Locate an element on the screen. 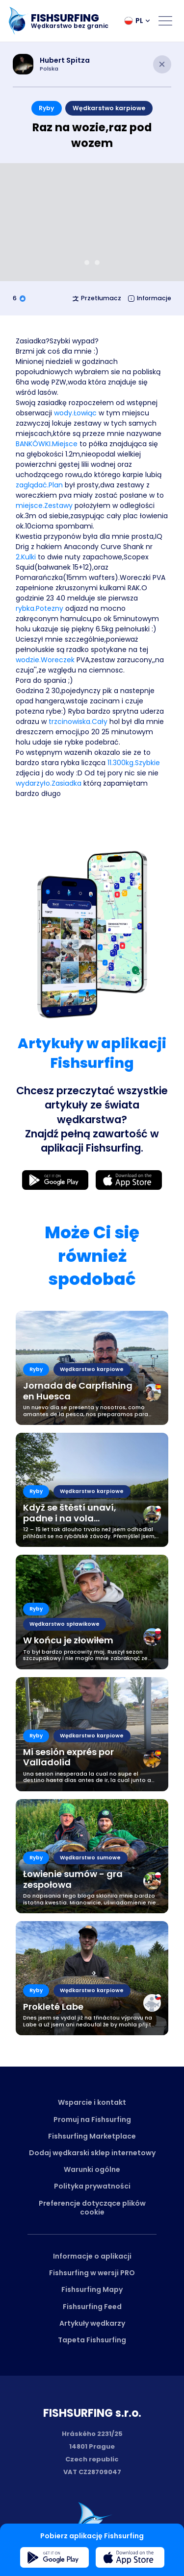  rybka.Potezny is located at coordinates (39, 608).